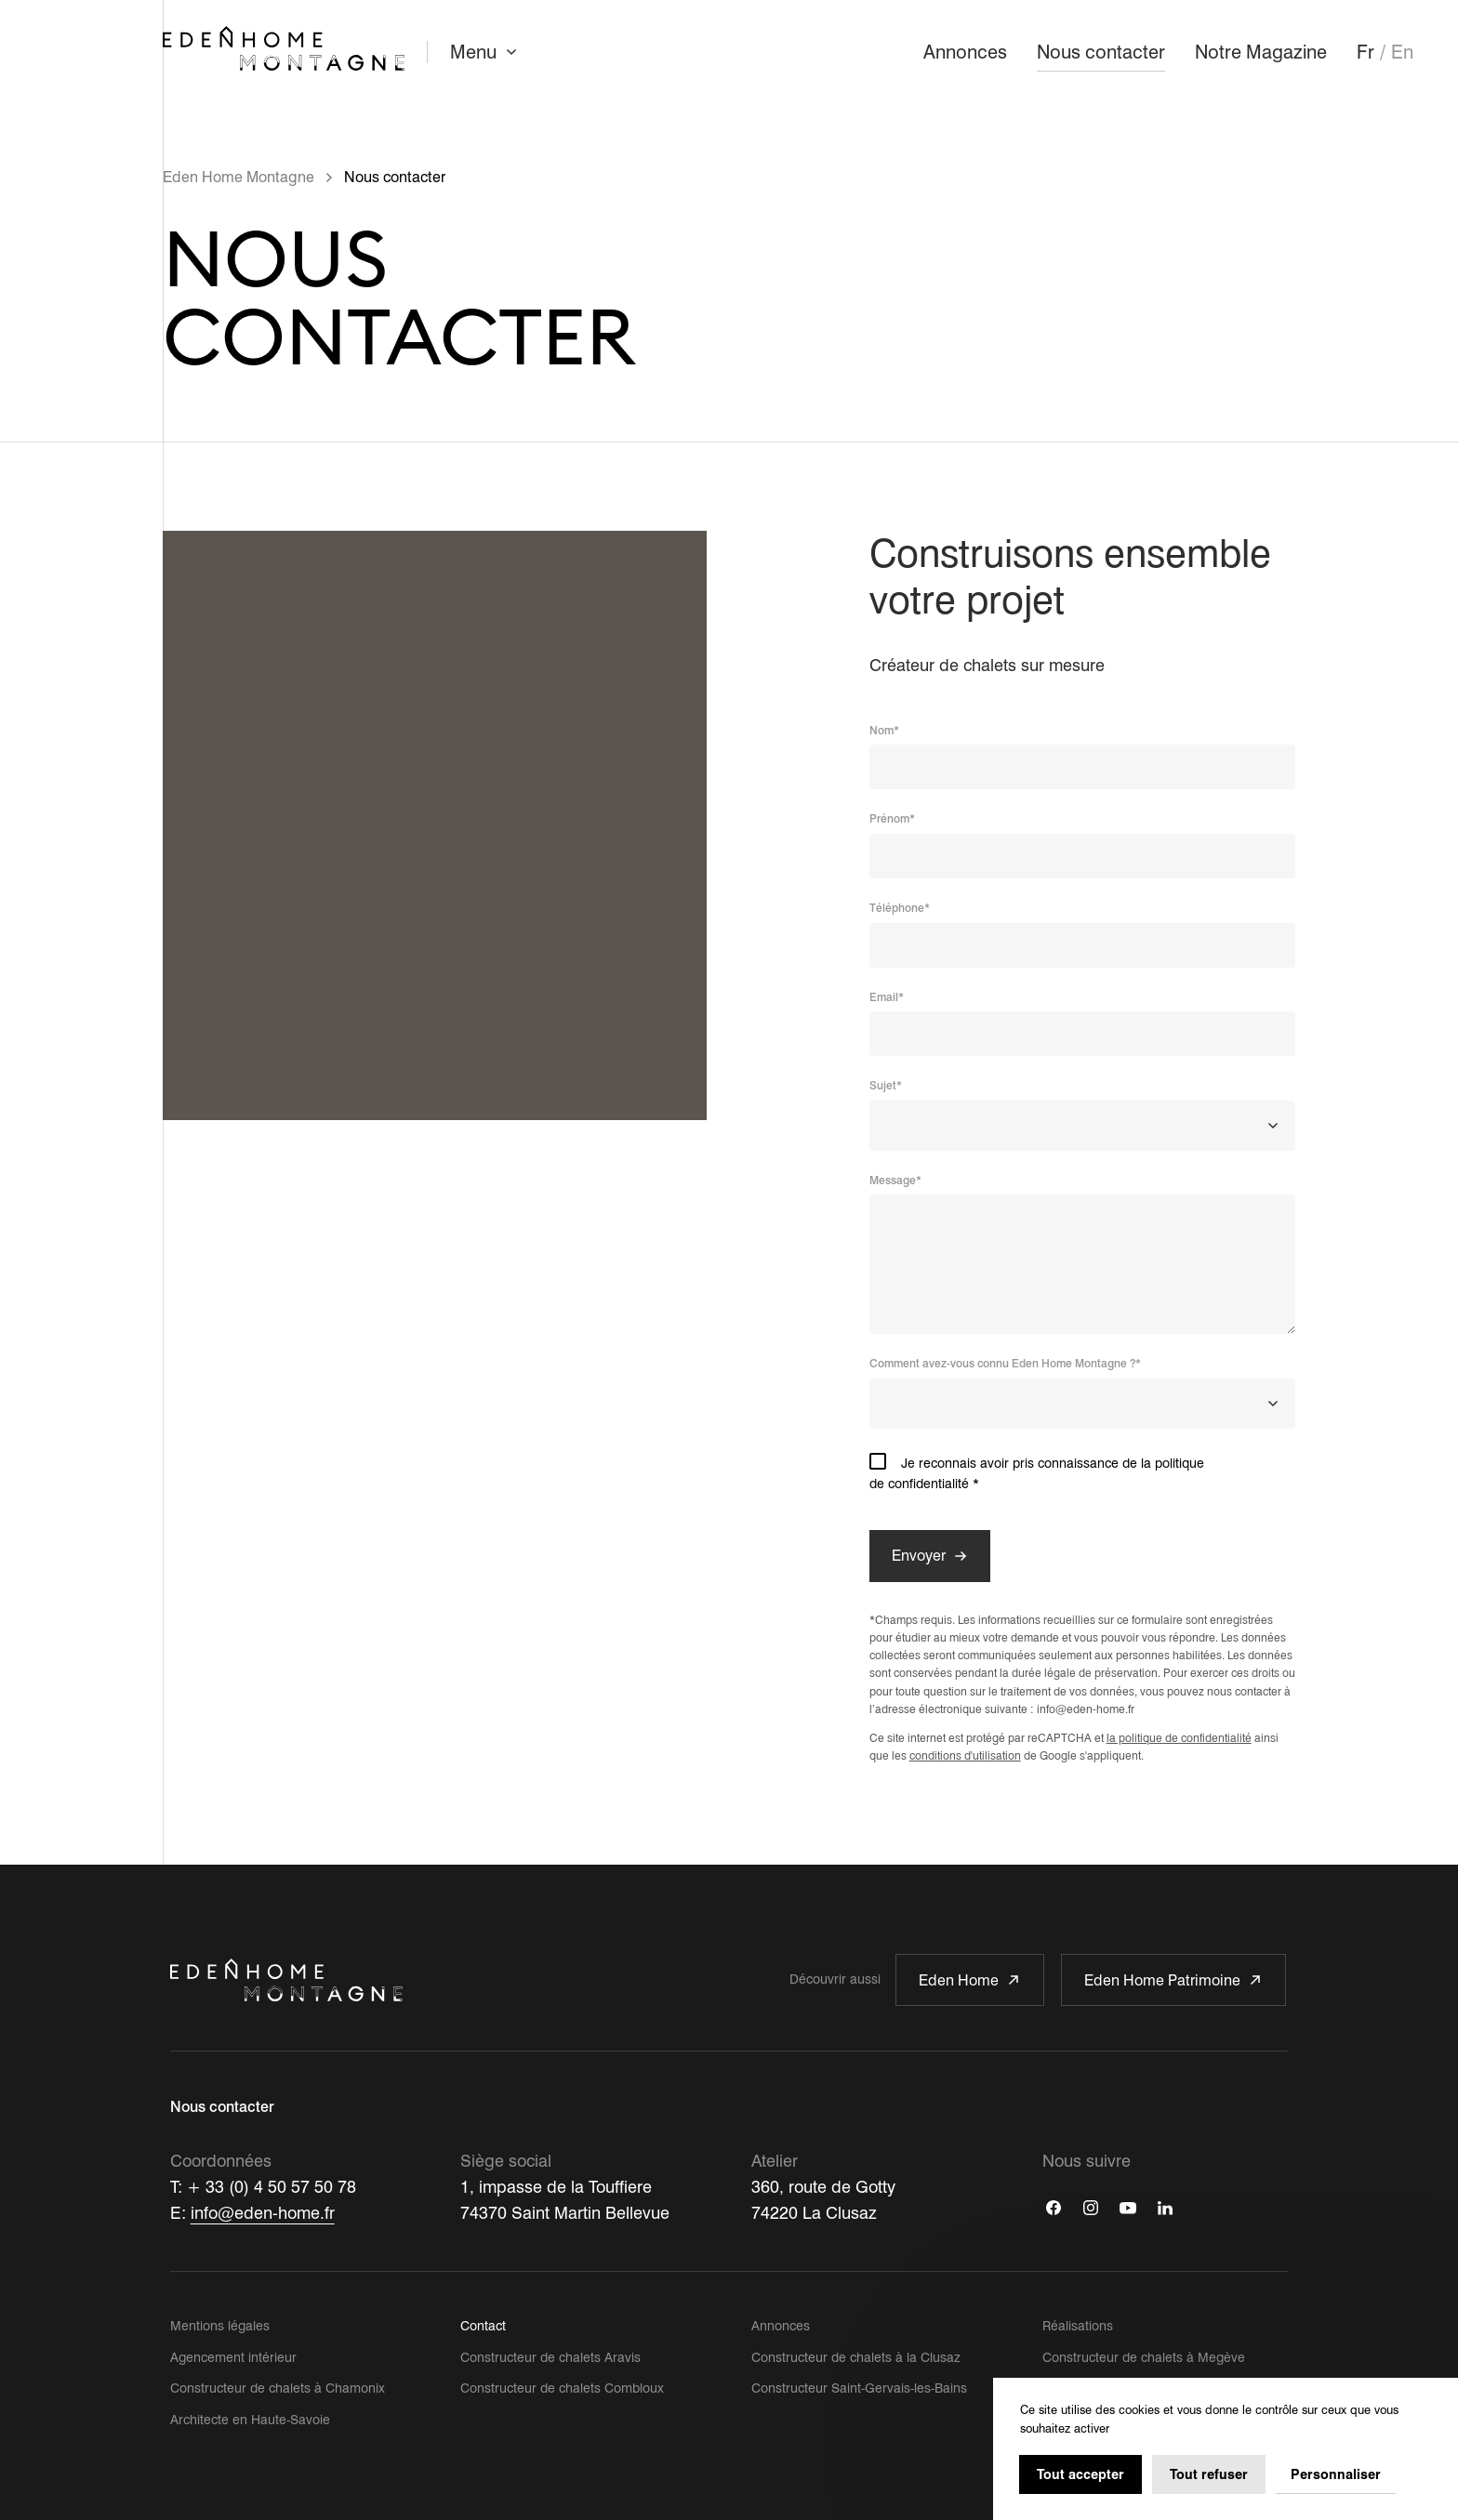 Image resolution: width=1458 pixels, height=2520 pixels. I want to click on Annonces, so click(965, 52).